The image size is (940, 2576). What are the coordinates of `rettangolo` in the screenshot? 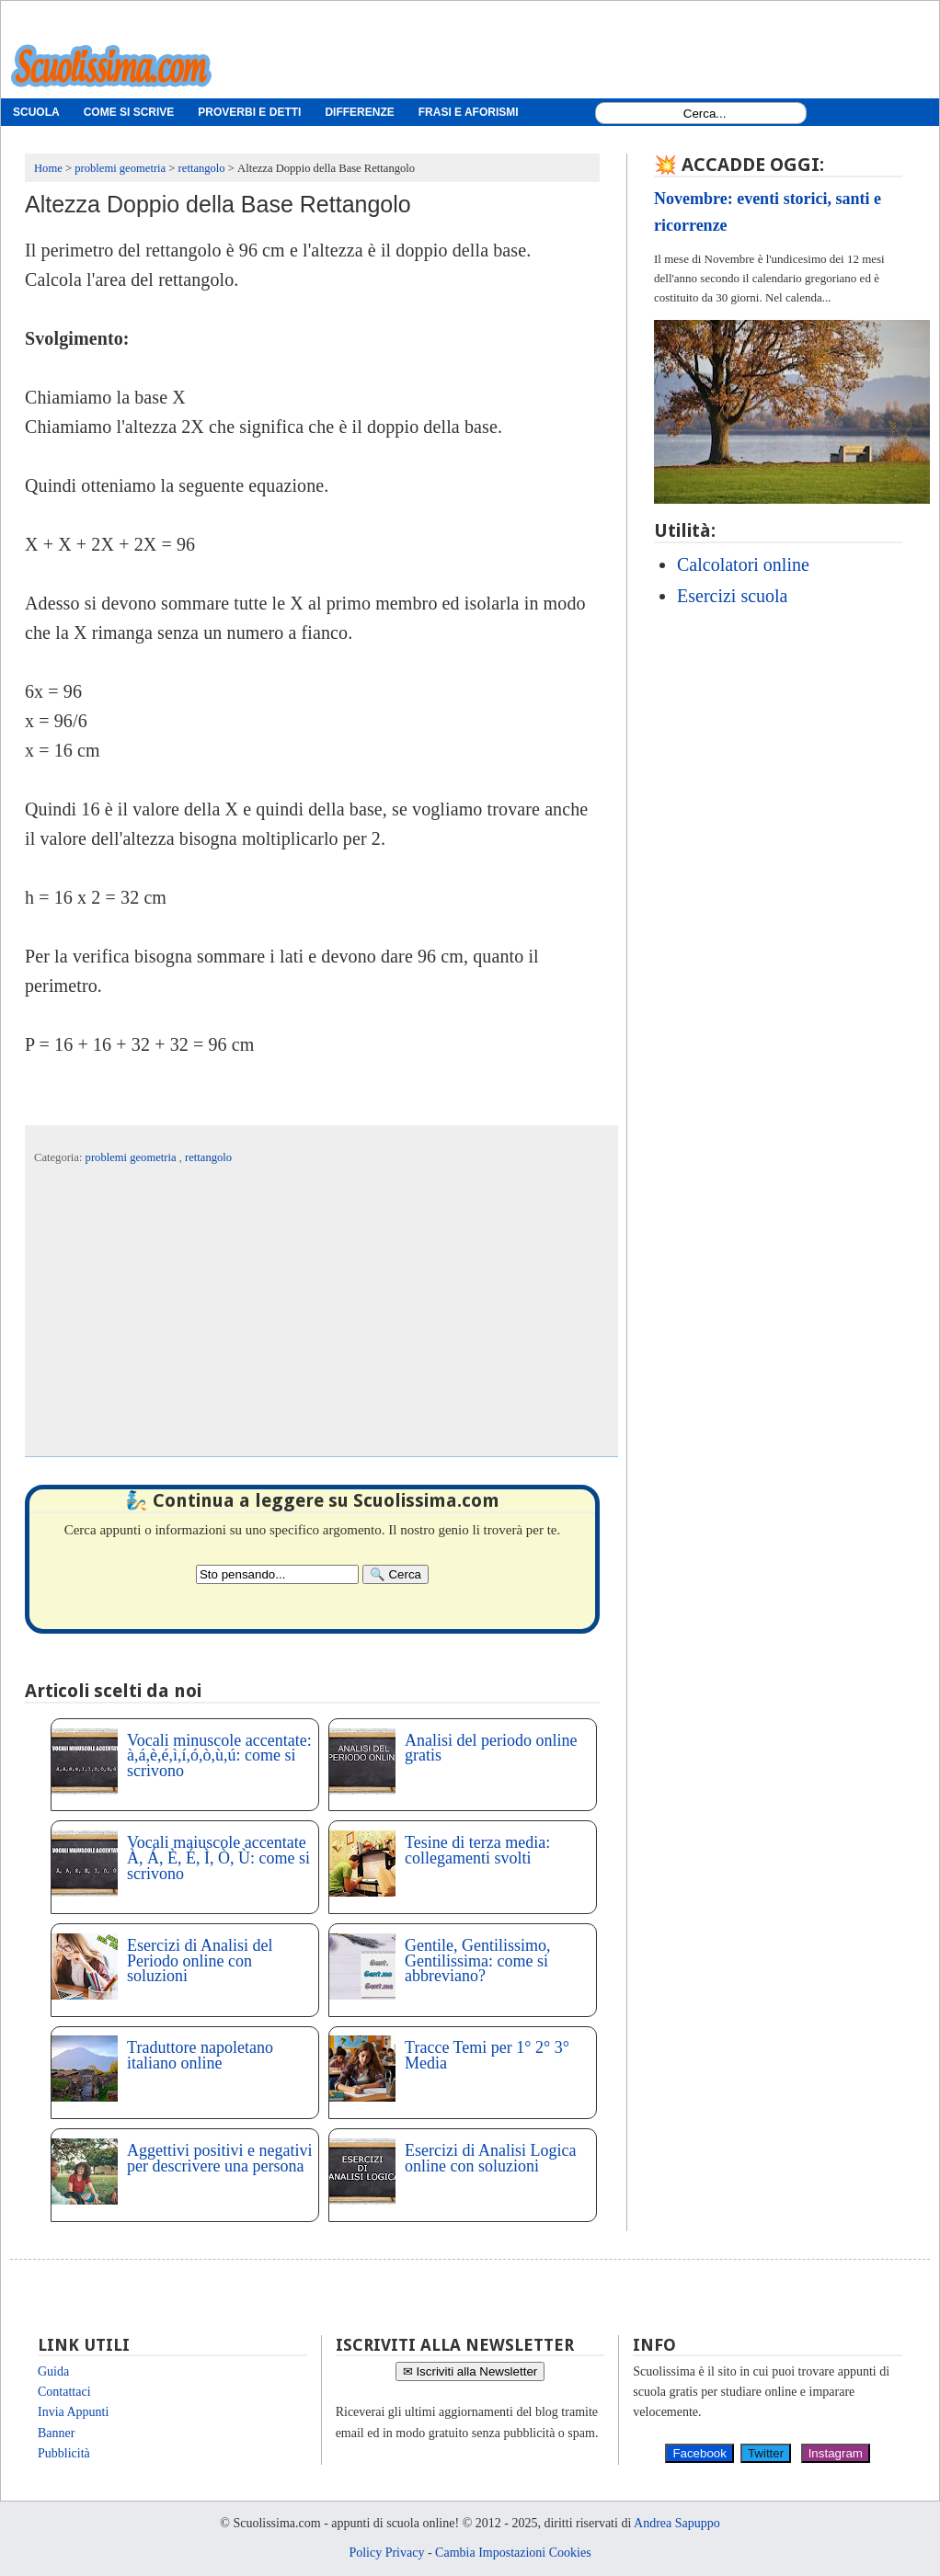 It's located at (208, 1157).